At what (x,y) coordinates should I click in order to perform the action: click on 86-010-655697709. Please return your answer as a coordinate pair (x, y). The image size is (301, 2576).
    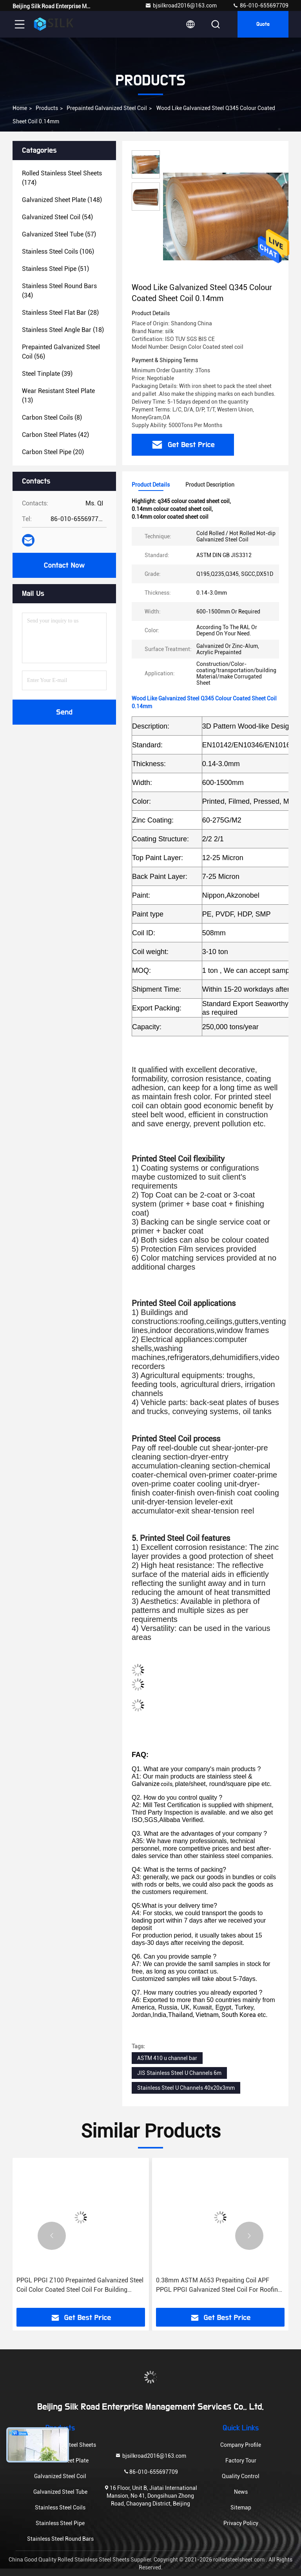
    Looking at the image, I should click on (260, 5).